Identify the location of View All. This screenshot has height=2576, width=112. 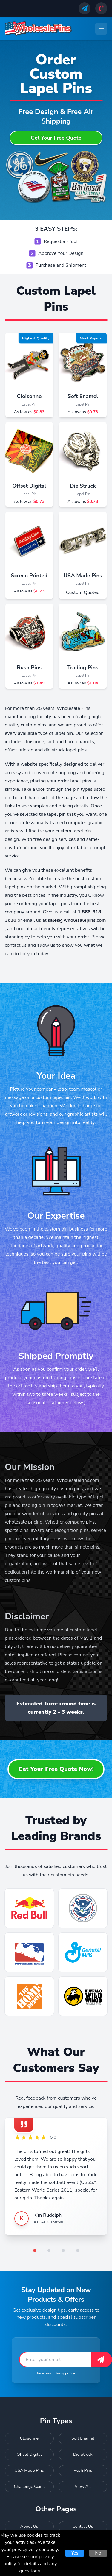
(83, 2486).